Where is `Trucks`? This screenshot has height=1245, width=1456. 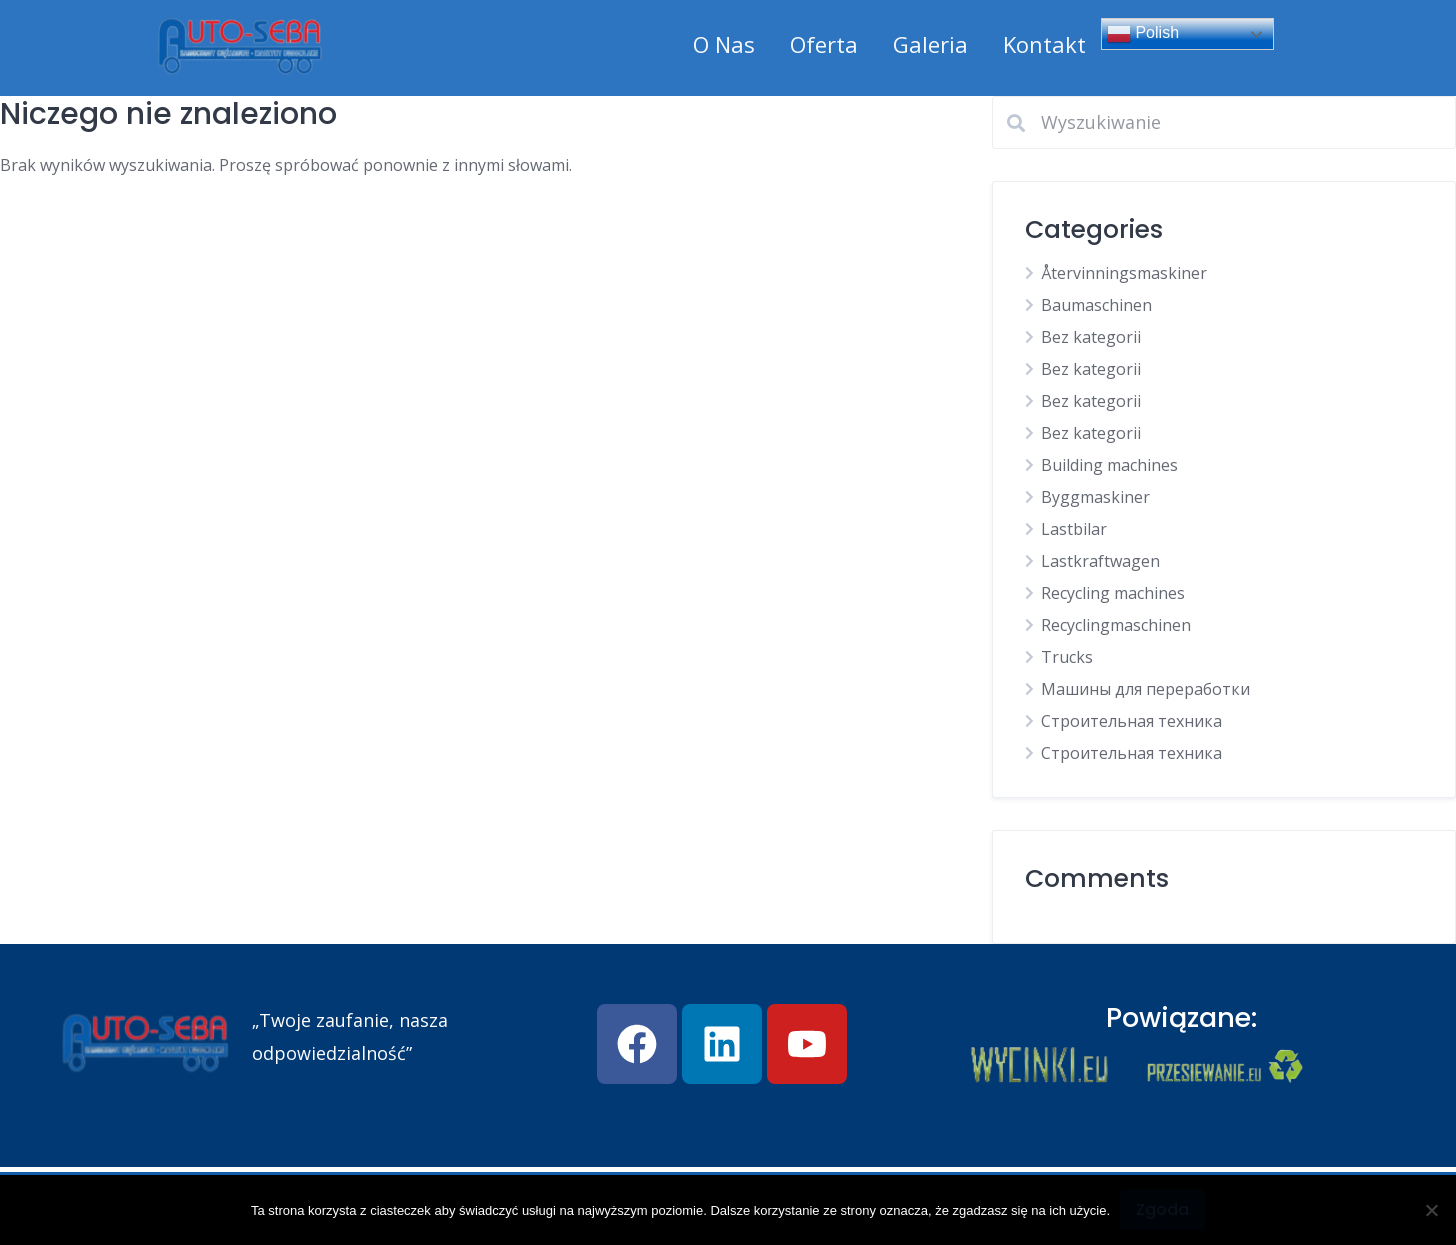
Trucks is located at coordinates (1067, 657).